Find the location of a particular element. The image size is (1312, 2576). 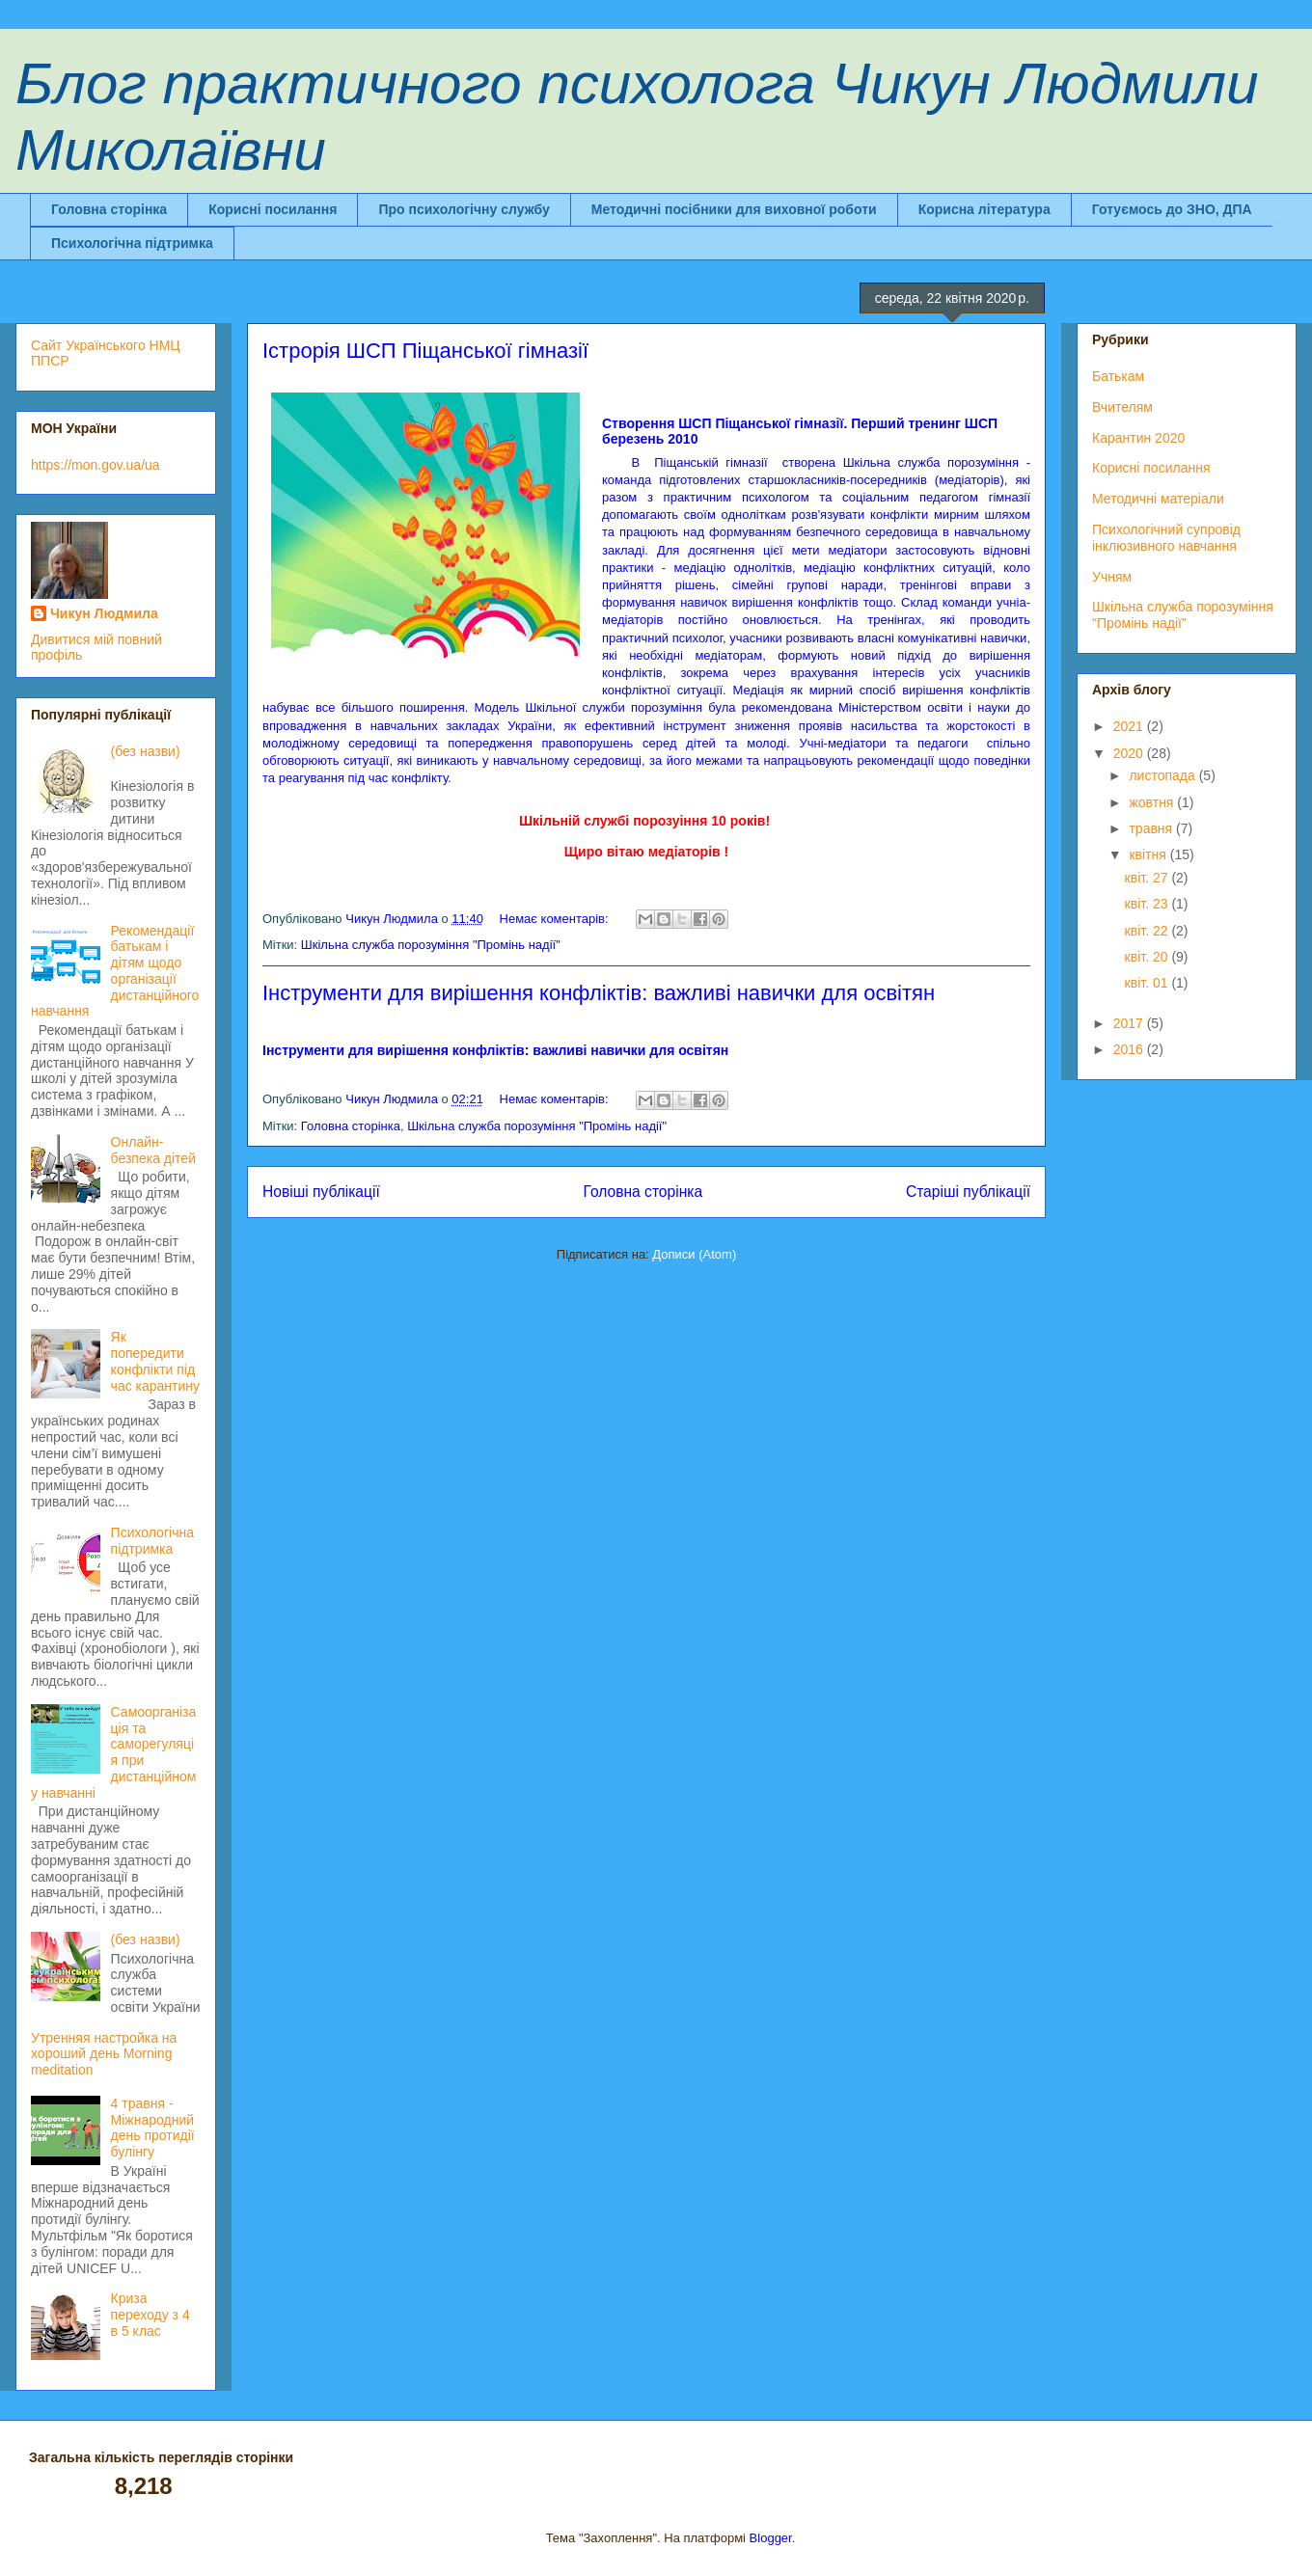

Утренняя настройка на хороший день Morning meditation is located at coordinates (104, 2054).